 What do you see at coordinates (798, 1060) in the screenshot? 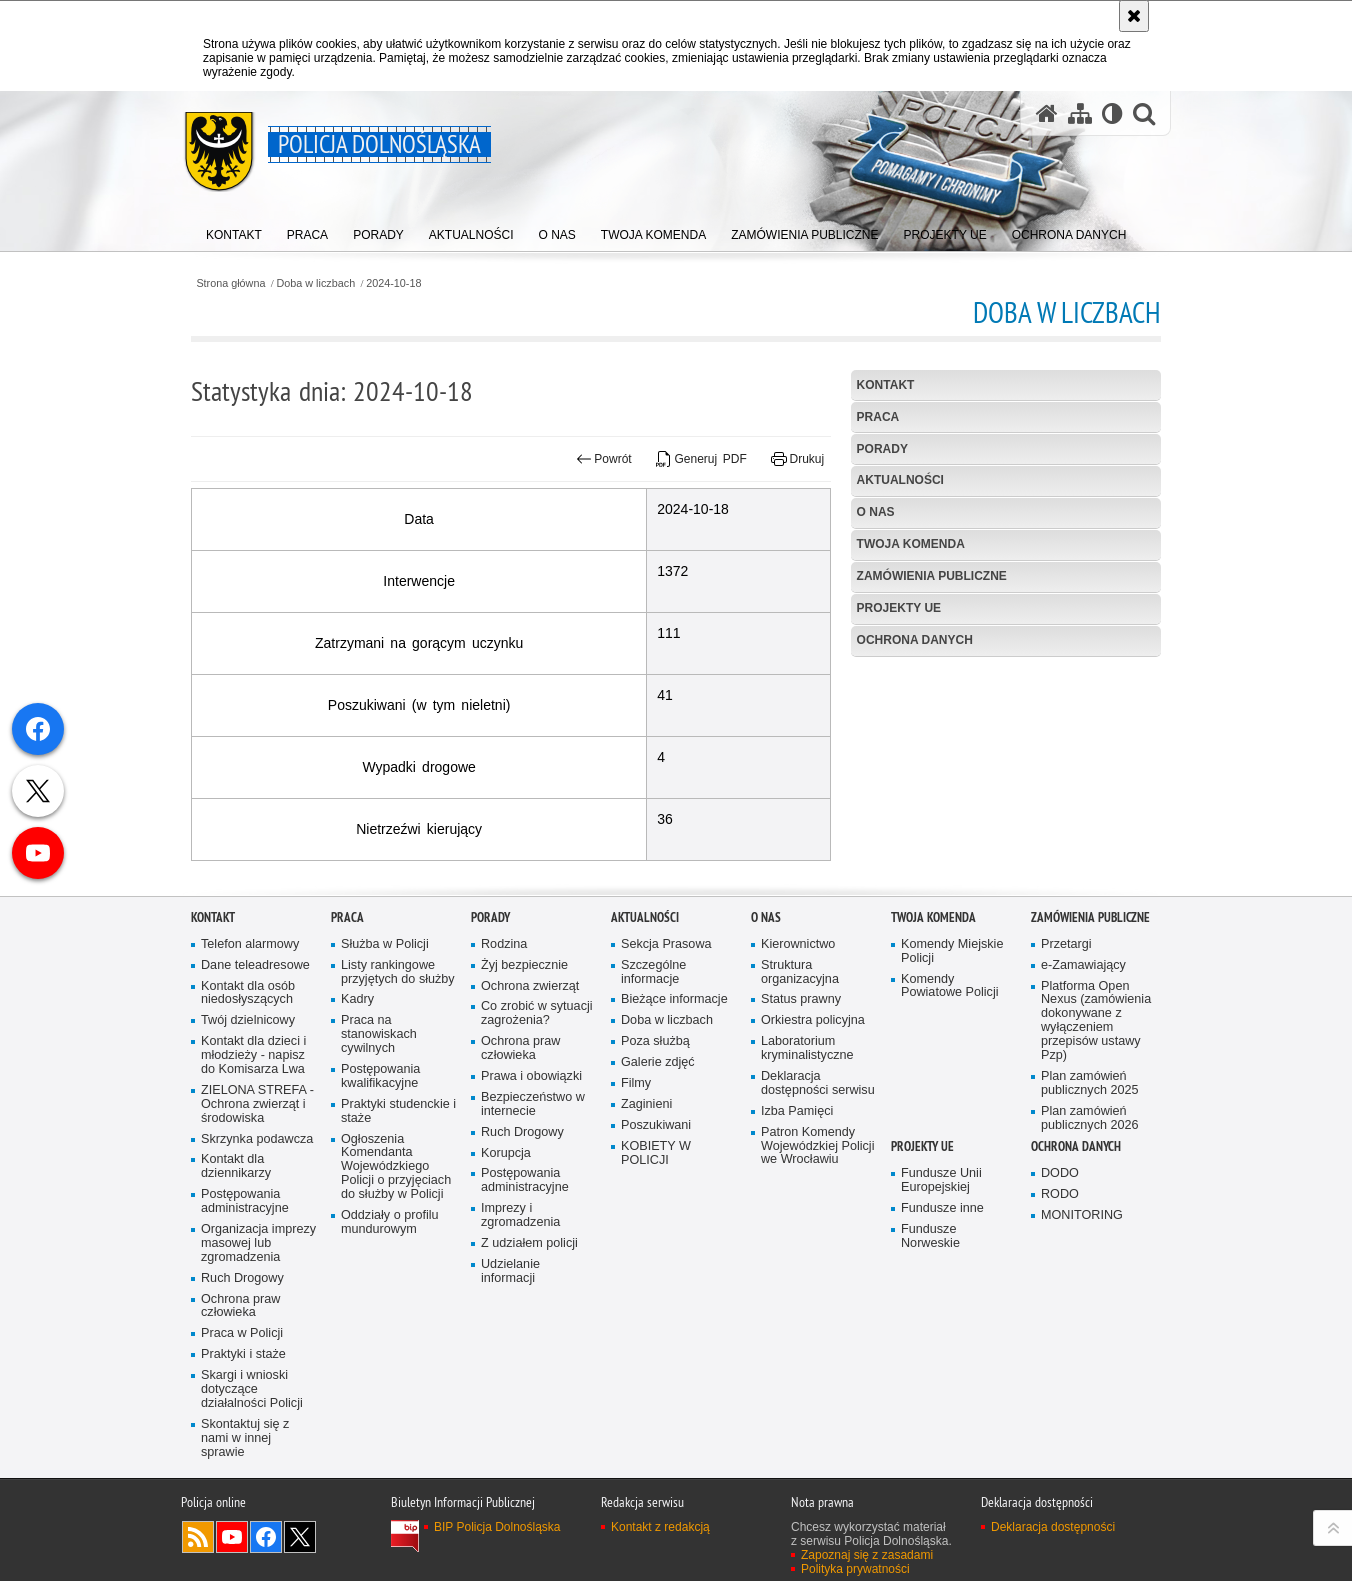
I see `Kierownictwo` at bounding box center [798, 1060].